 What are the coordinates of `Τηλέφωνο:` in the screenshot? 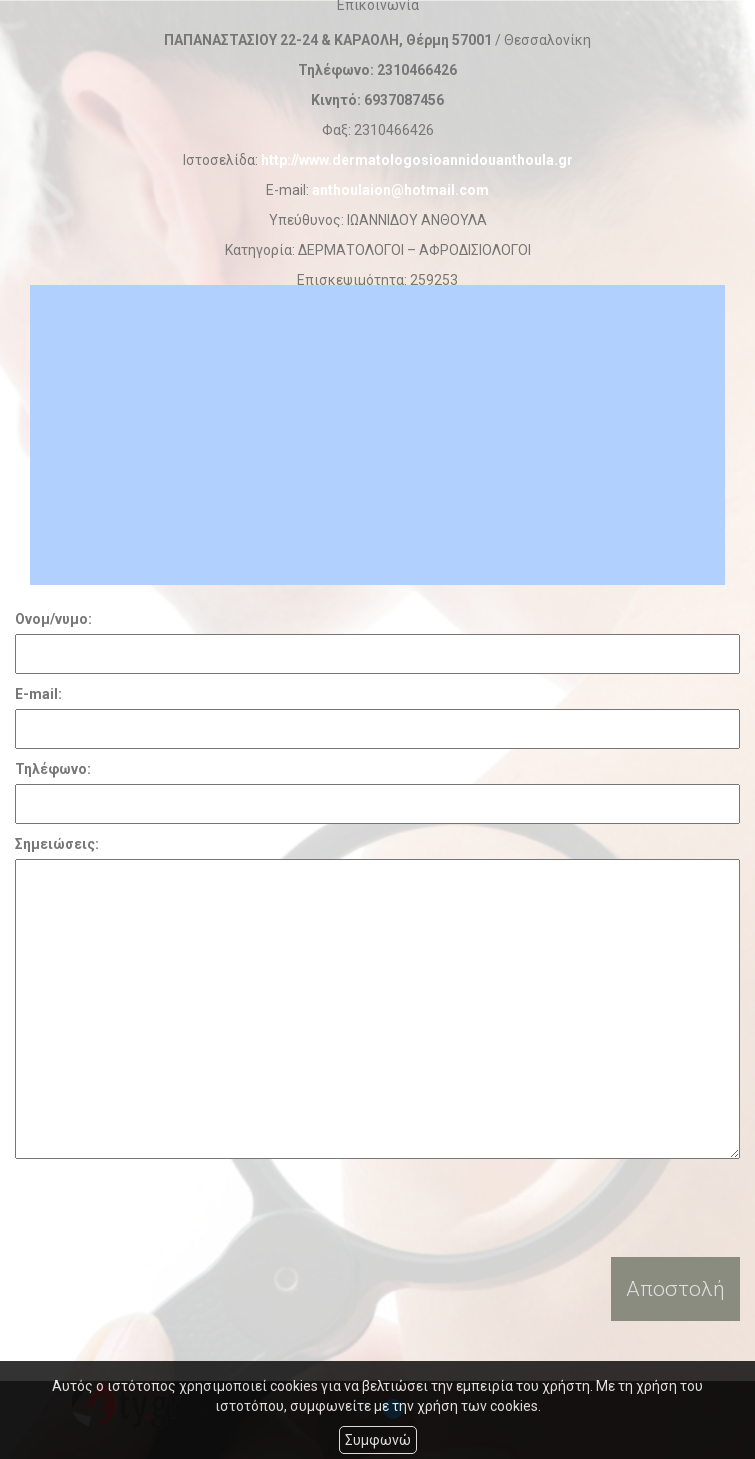 It's located at (53, 769).